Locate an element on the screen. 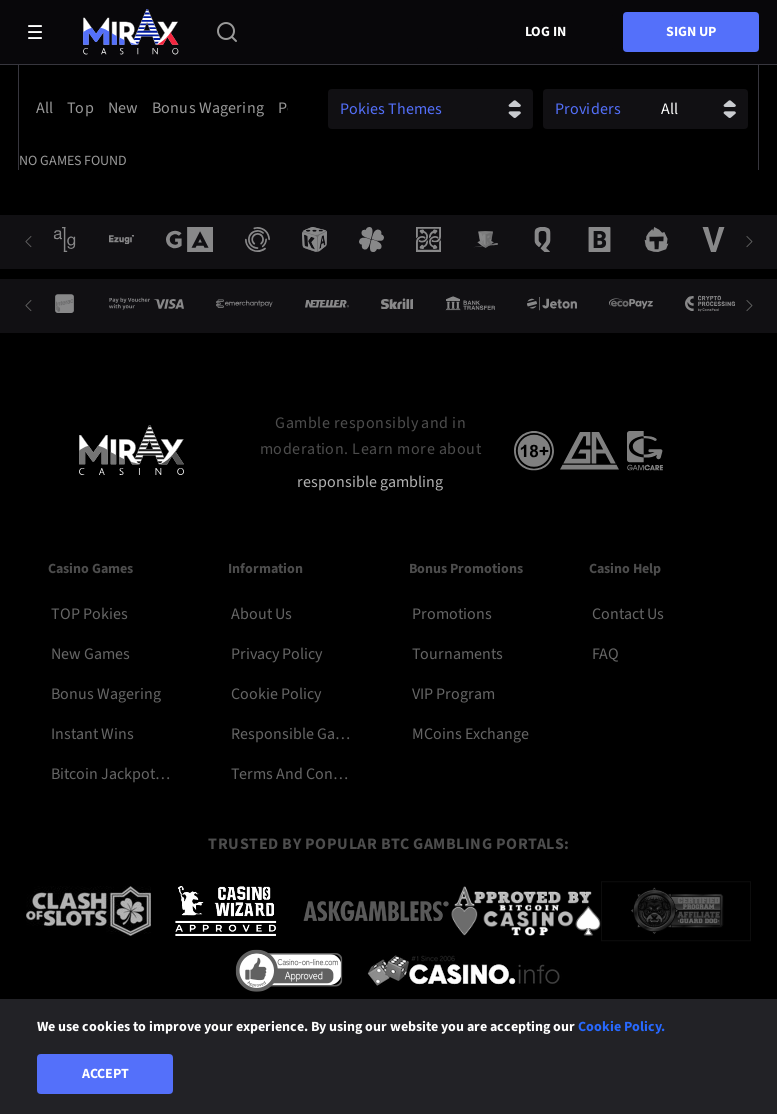 The height and width of the screenshot is (1114, 777). Promotions is located at coordinates (452, 614).